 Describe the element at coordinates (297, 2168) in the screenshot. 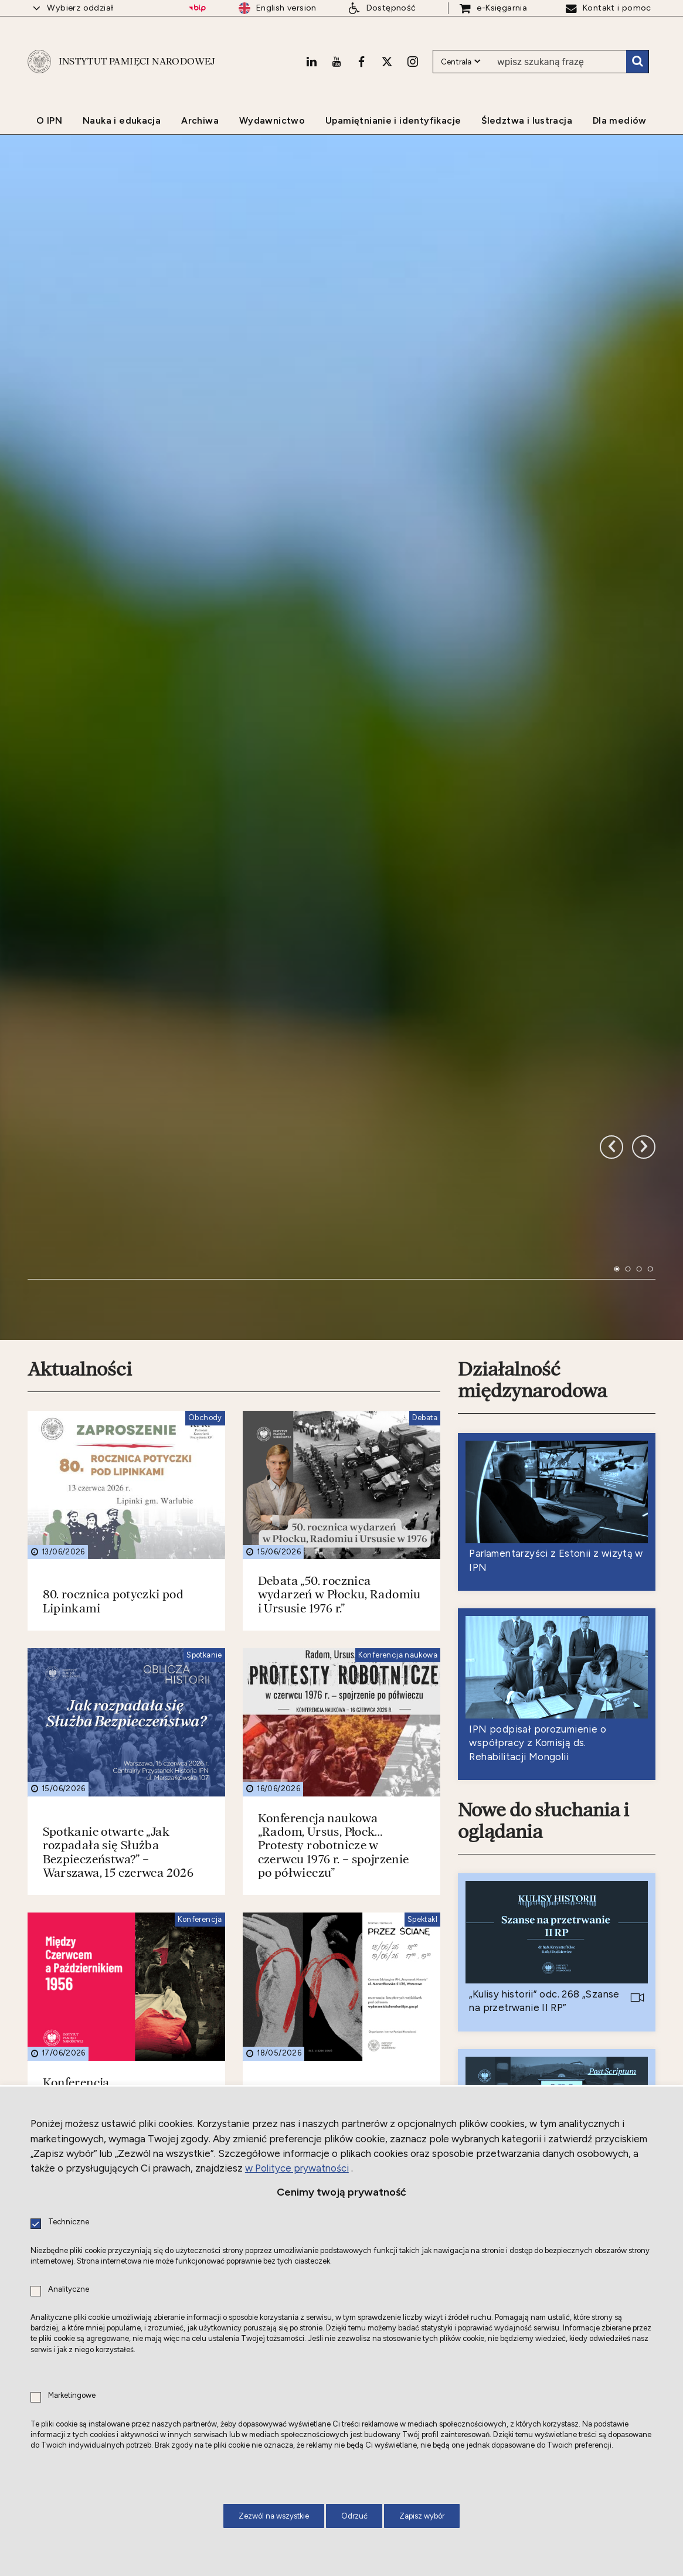

I see `w Polityce prywatności` at that location.